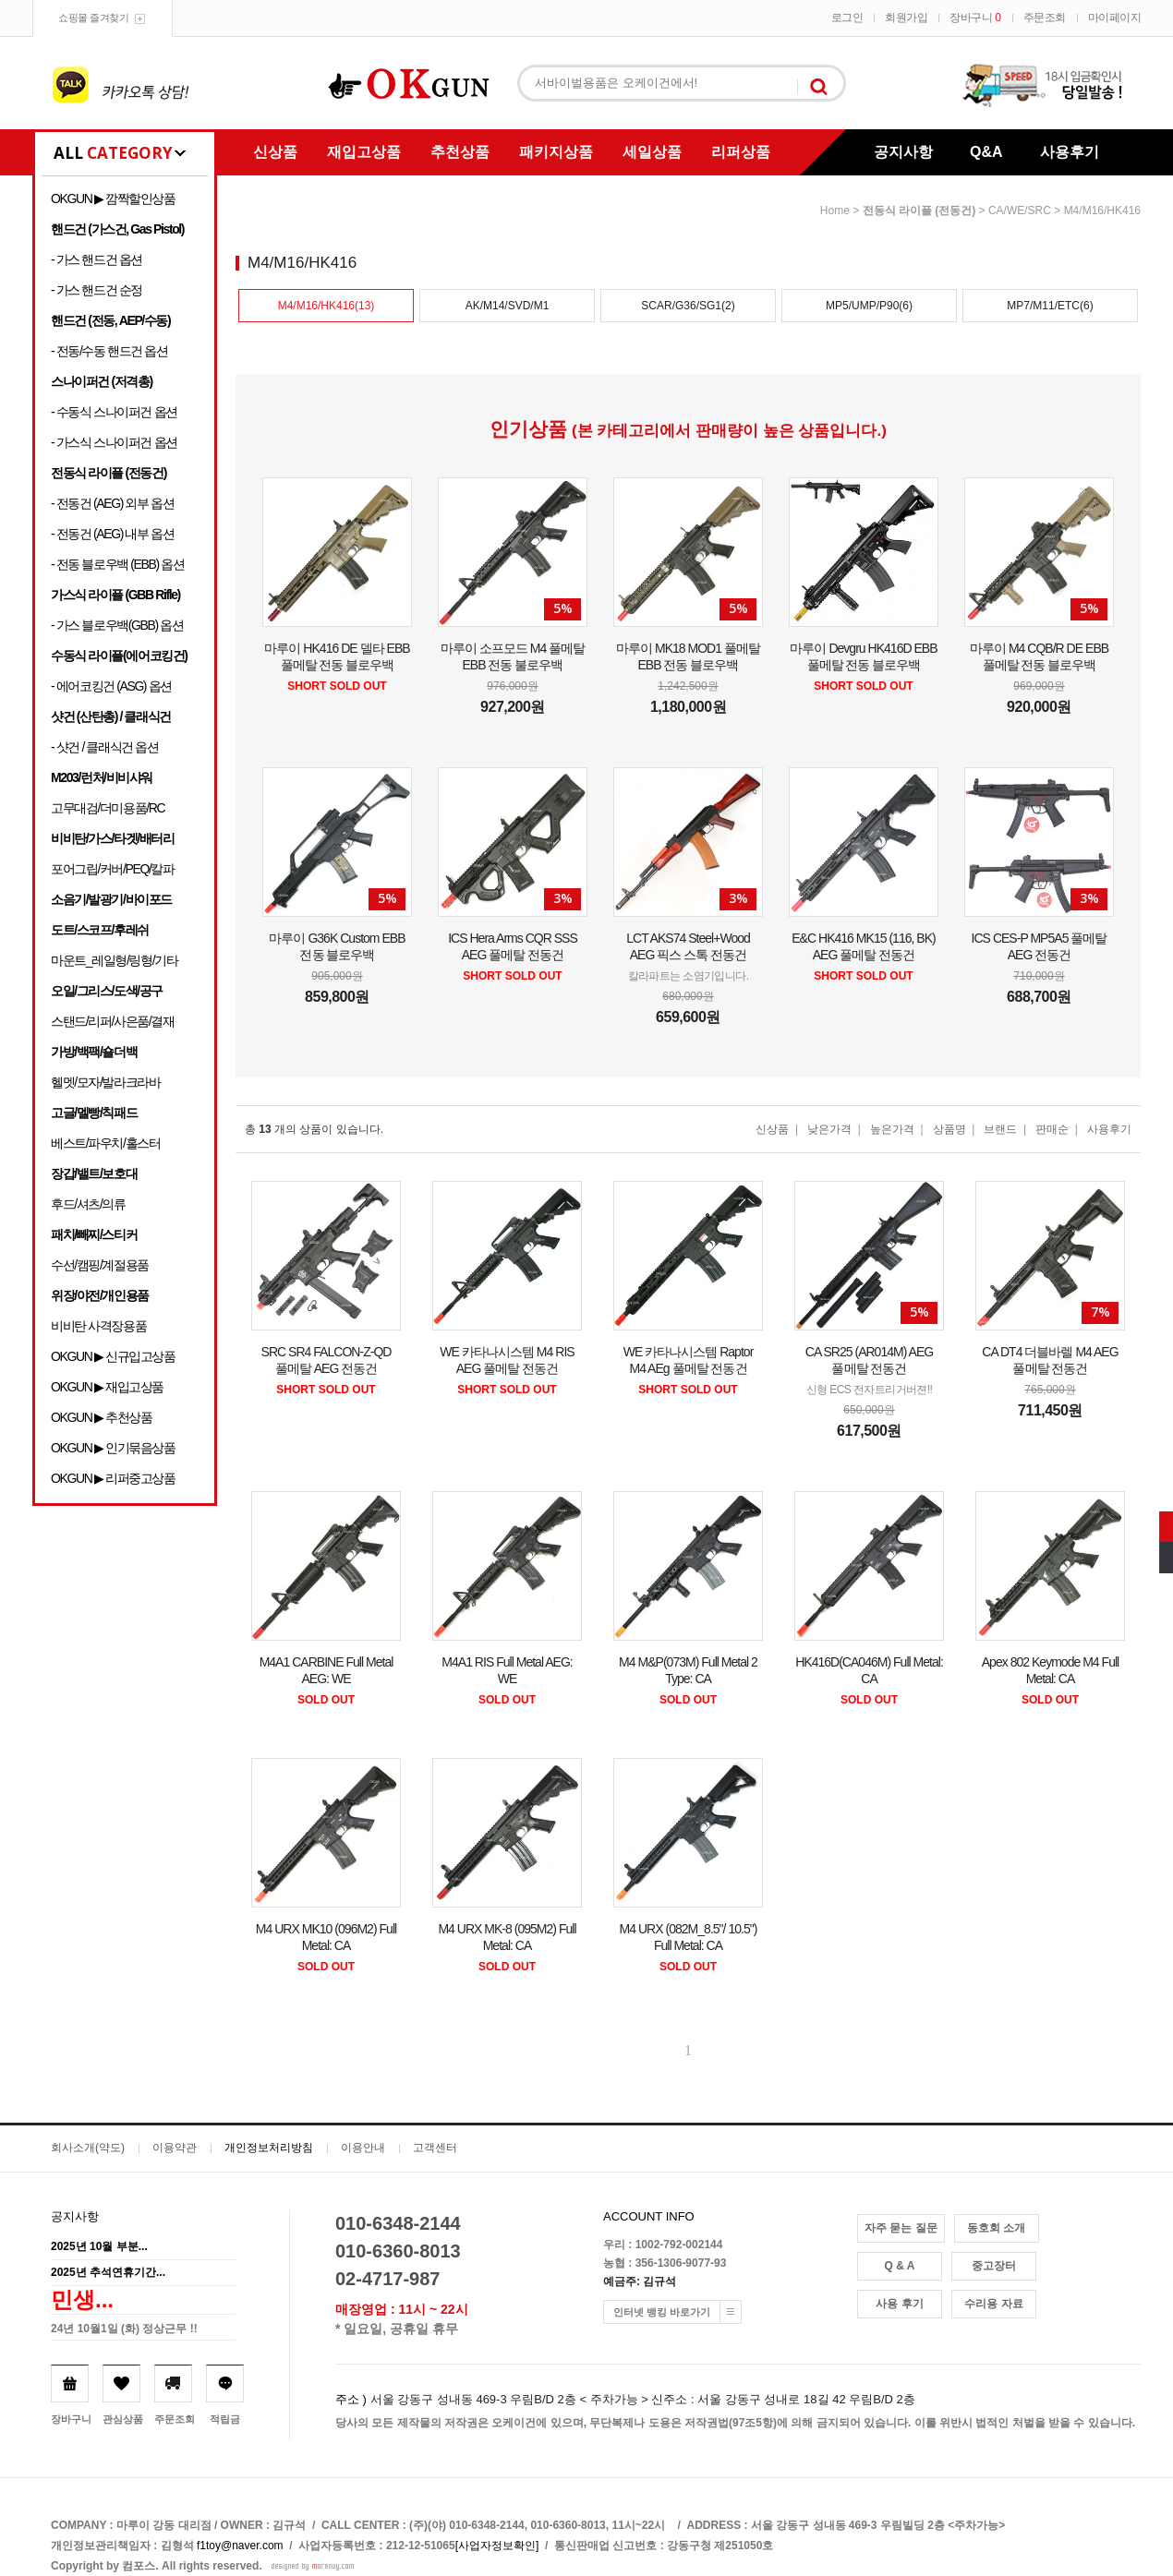 The height and width of the screenshot is (2576, 1173). Describe the element at coordinates (98, 1325) in the screenshot. I see `비비탄 사격장용품` at that location.